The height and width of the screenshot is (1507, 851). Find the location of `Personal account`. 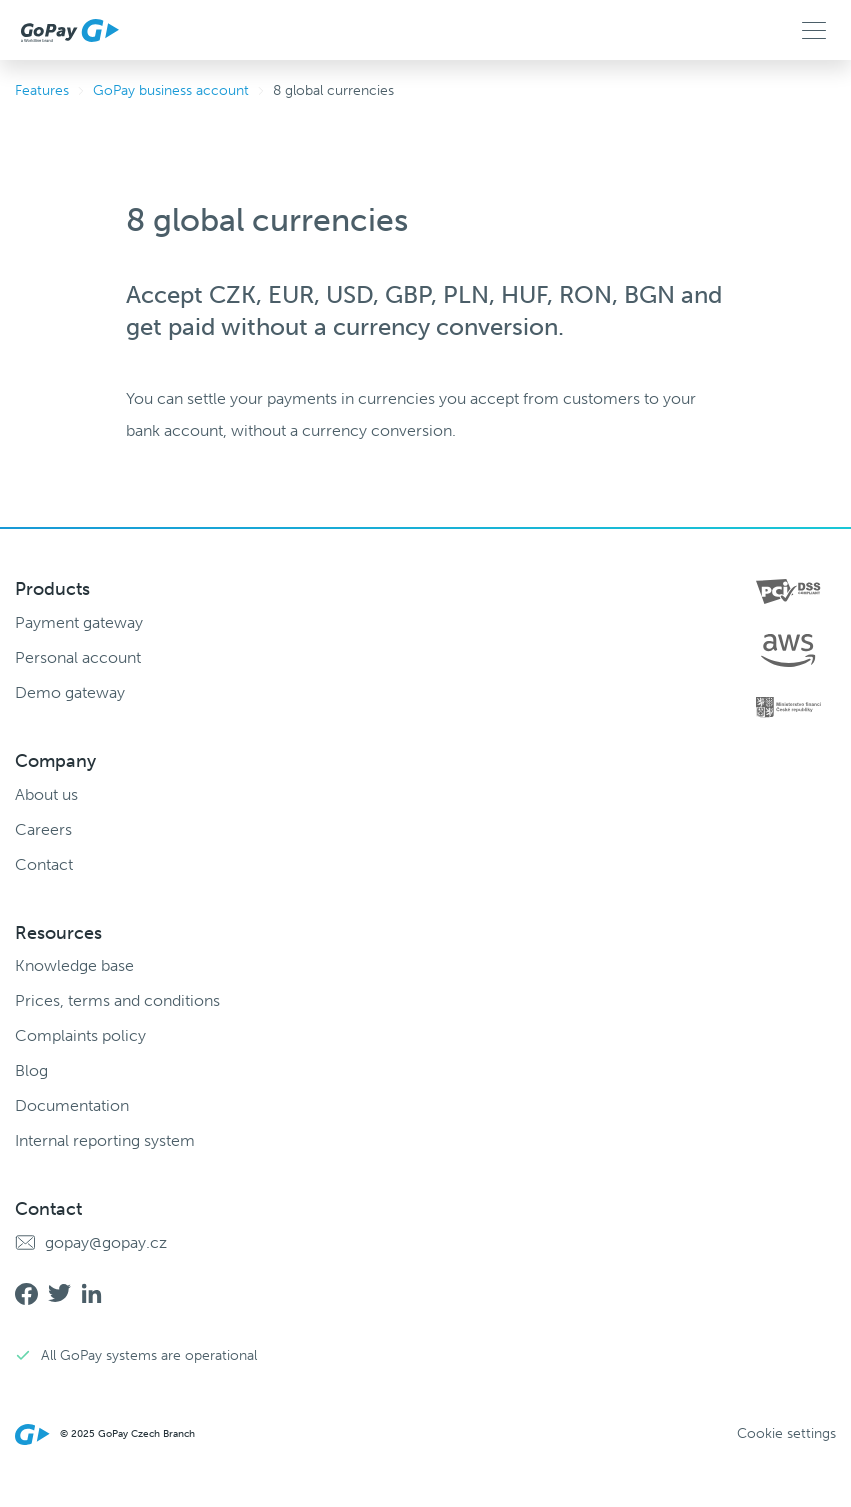

Personal account is located at coordinates (78, 657).